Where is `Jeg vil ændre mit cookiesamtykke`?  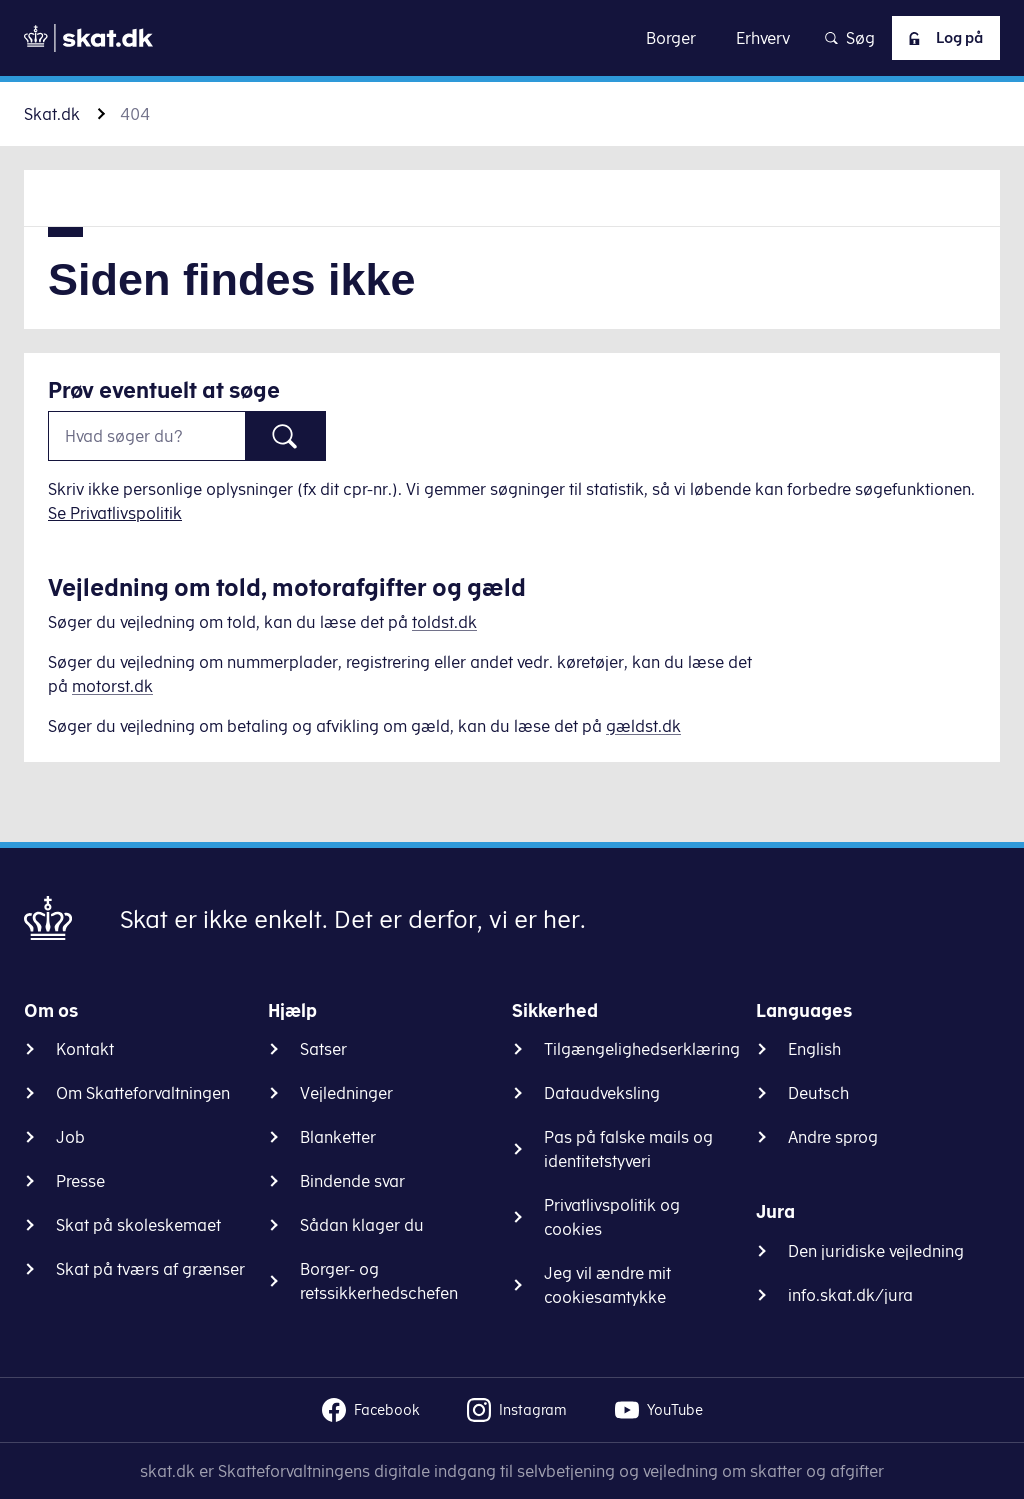 Jeg vil ændre mit cookiesamtykke is located at coordinates (607, 1285).